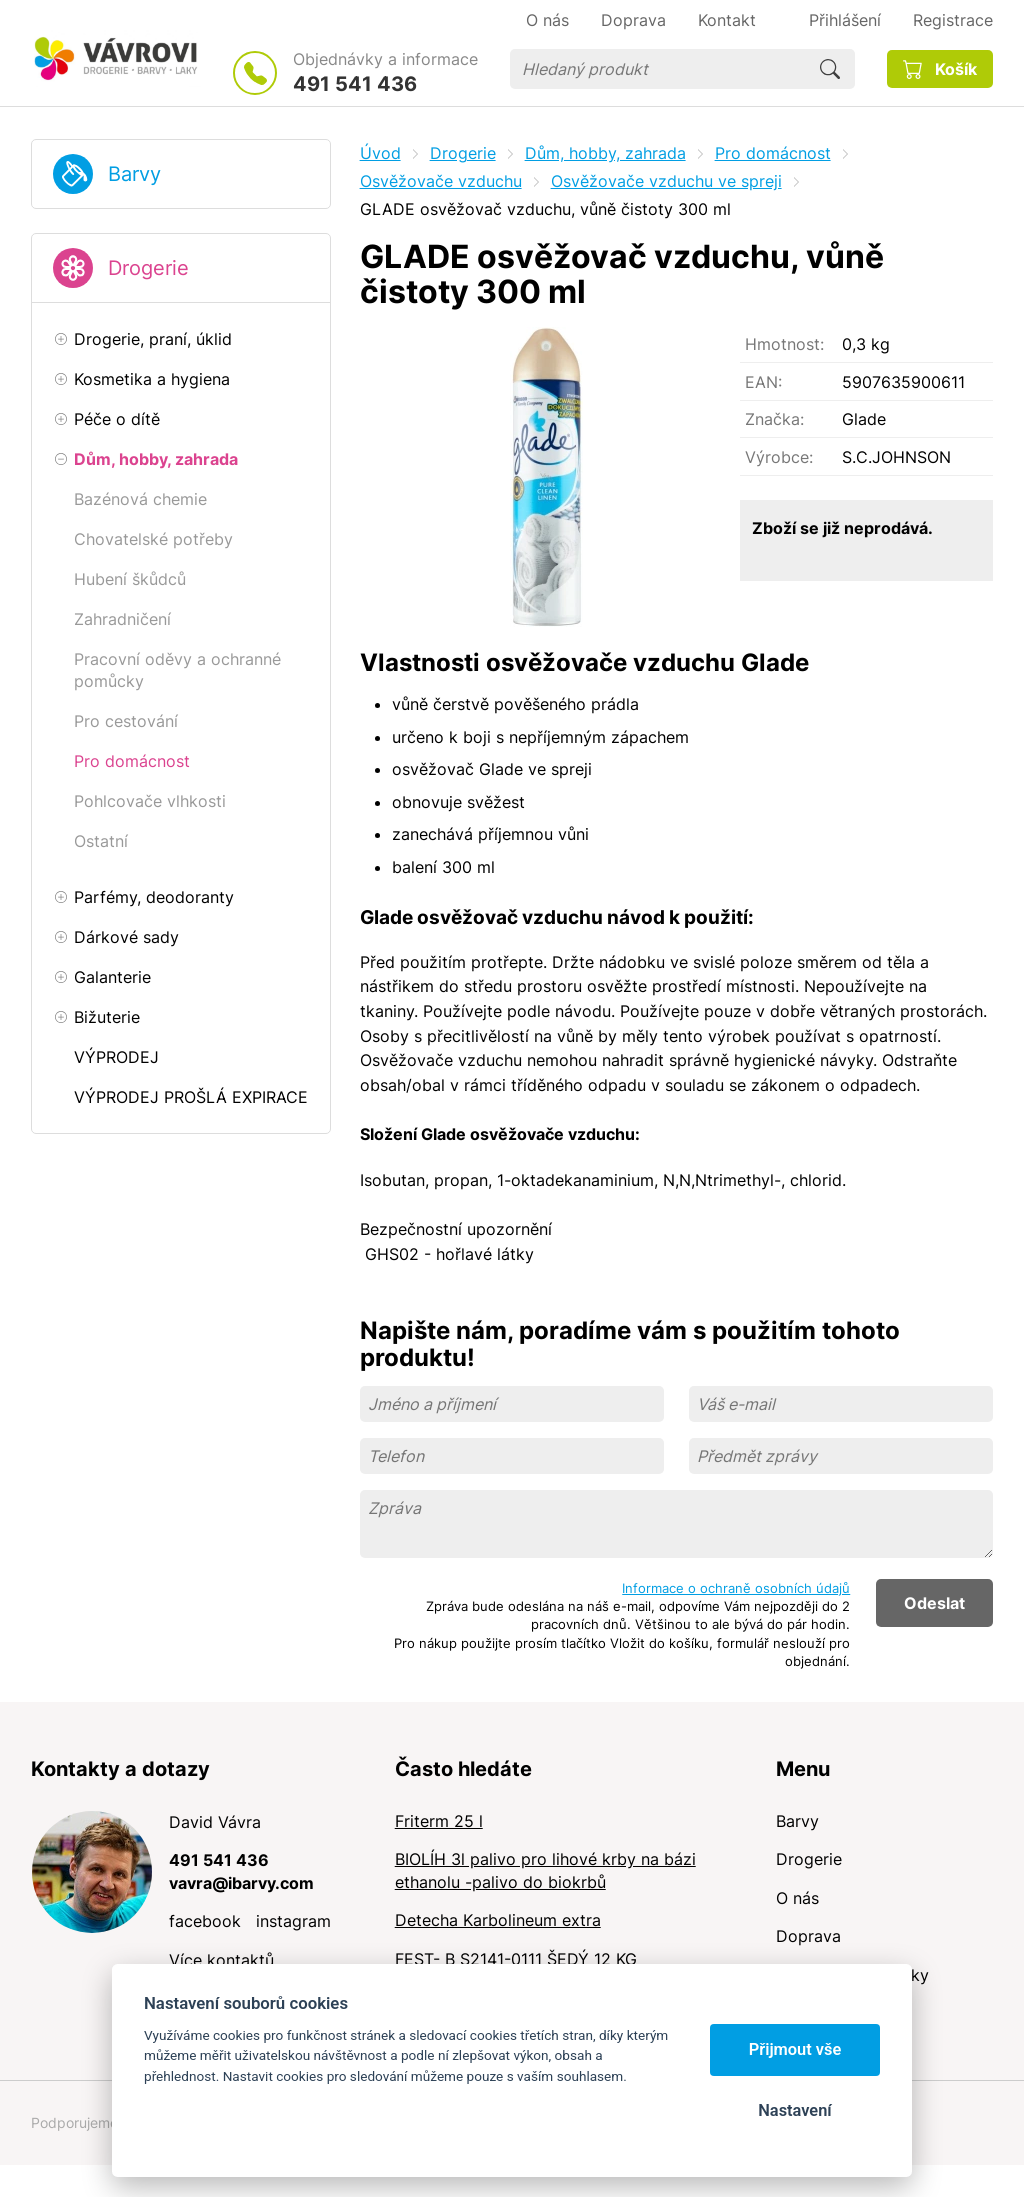  Describe the element at coordinates (134, 174) in the screenshot. I see `Barvy` at that location.